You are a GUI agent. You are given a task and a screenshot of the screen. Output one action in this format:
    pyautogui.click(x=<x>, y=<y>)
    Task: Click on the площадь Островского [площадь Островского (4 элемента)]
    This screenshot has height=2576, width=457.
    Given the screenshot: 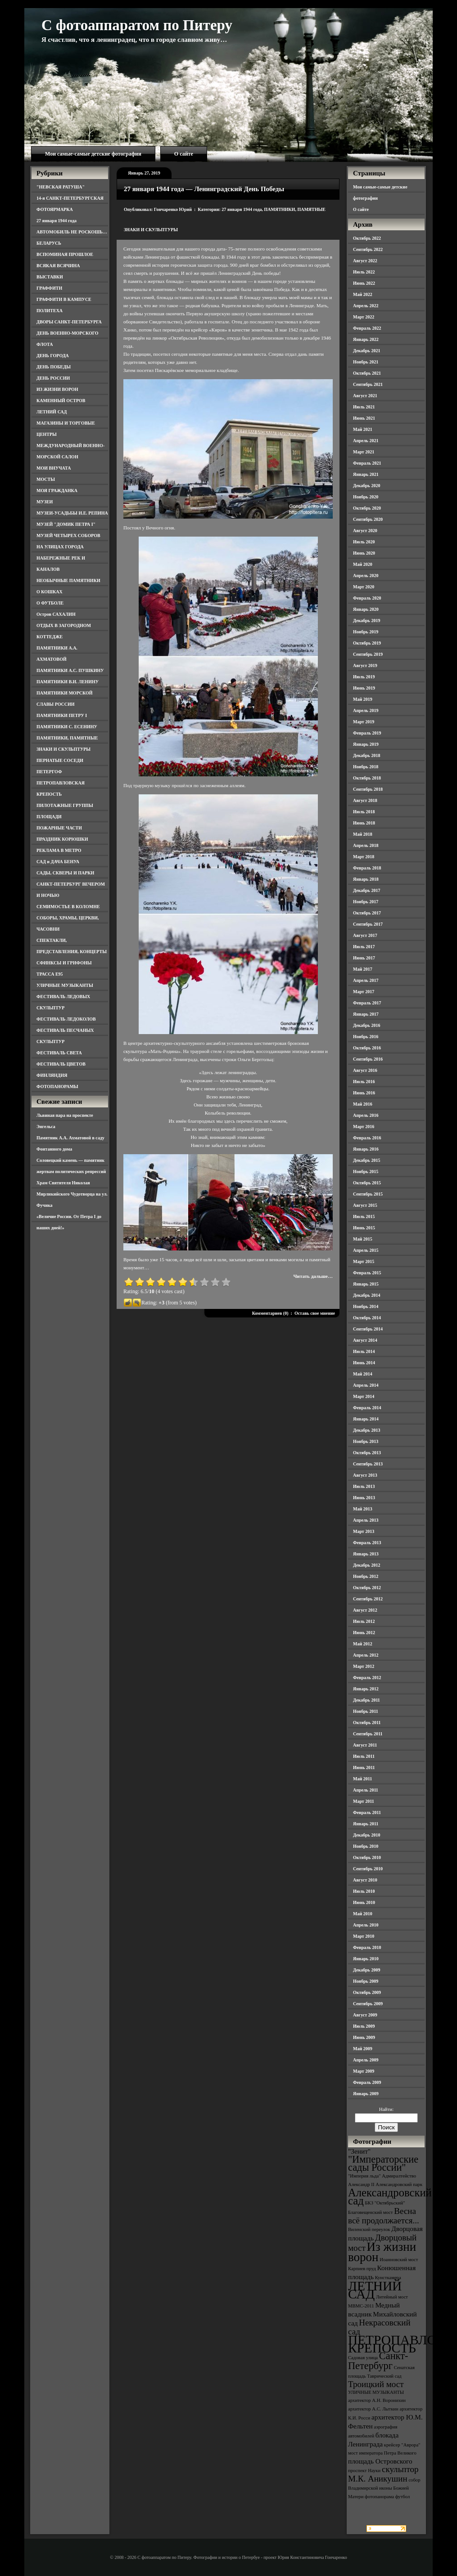 What is the action you would take?
    pyautogui.click(x=380, y=2461)
    